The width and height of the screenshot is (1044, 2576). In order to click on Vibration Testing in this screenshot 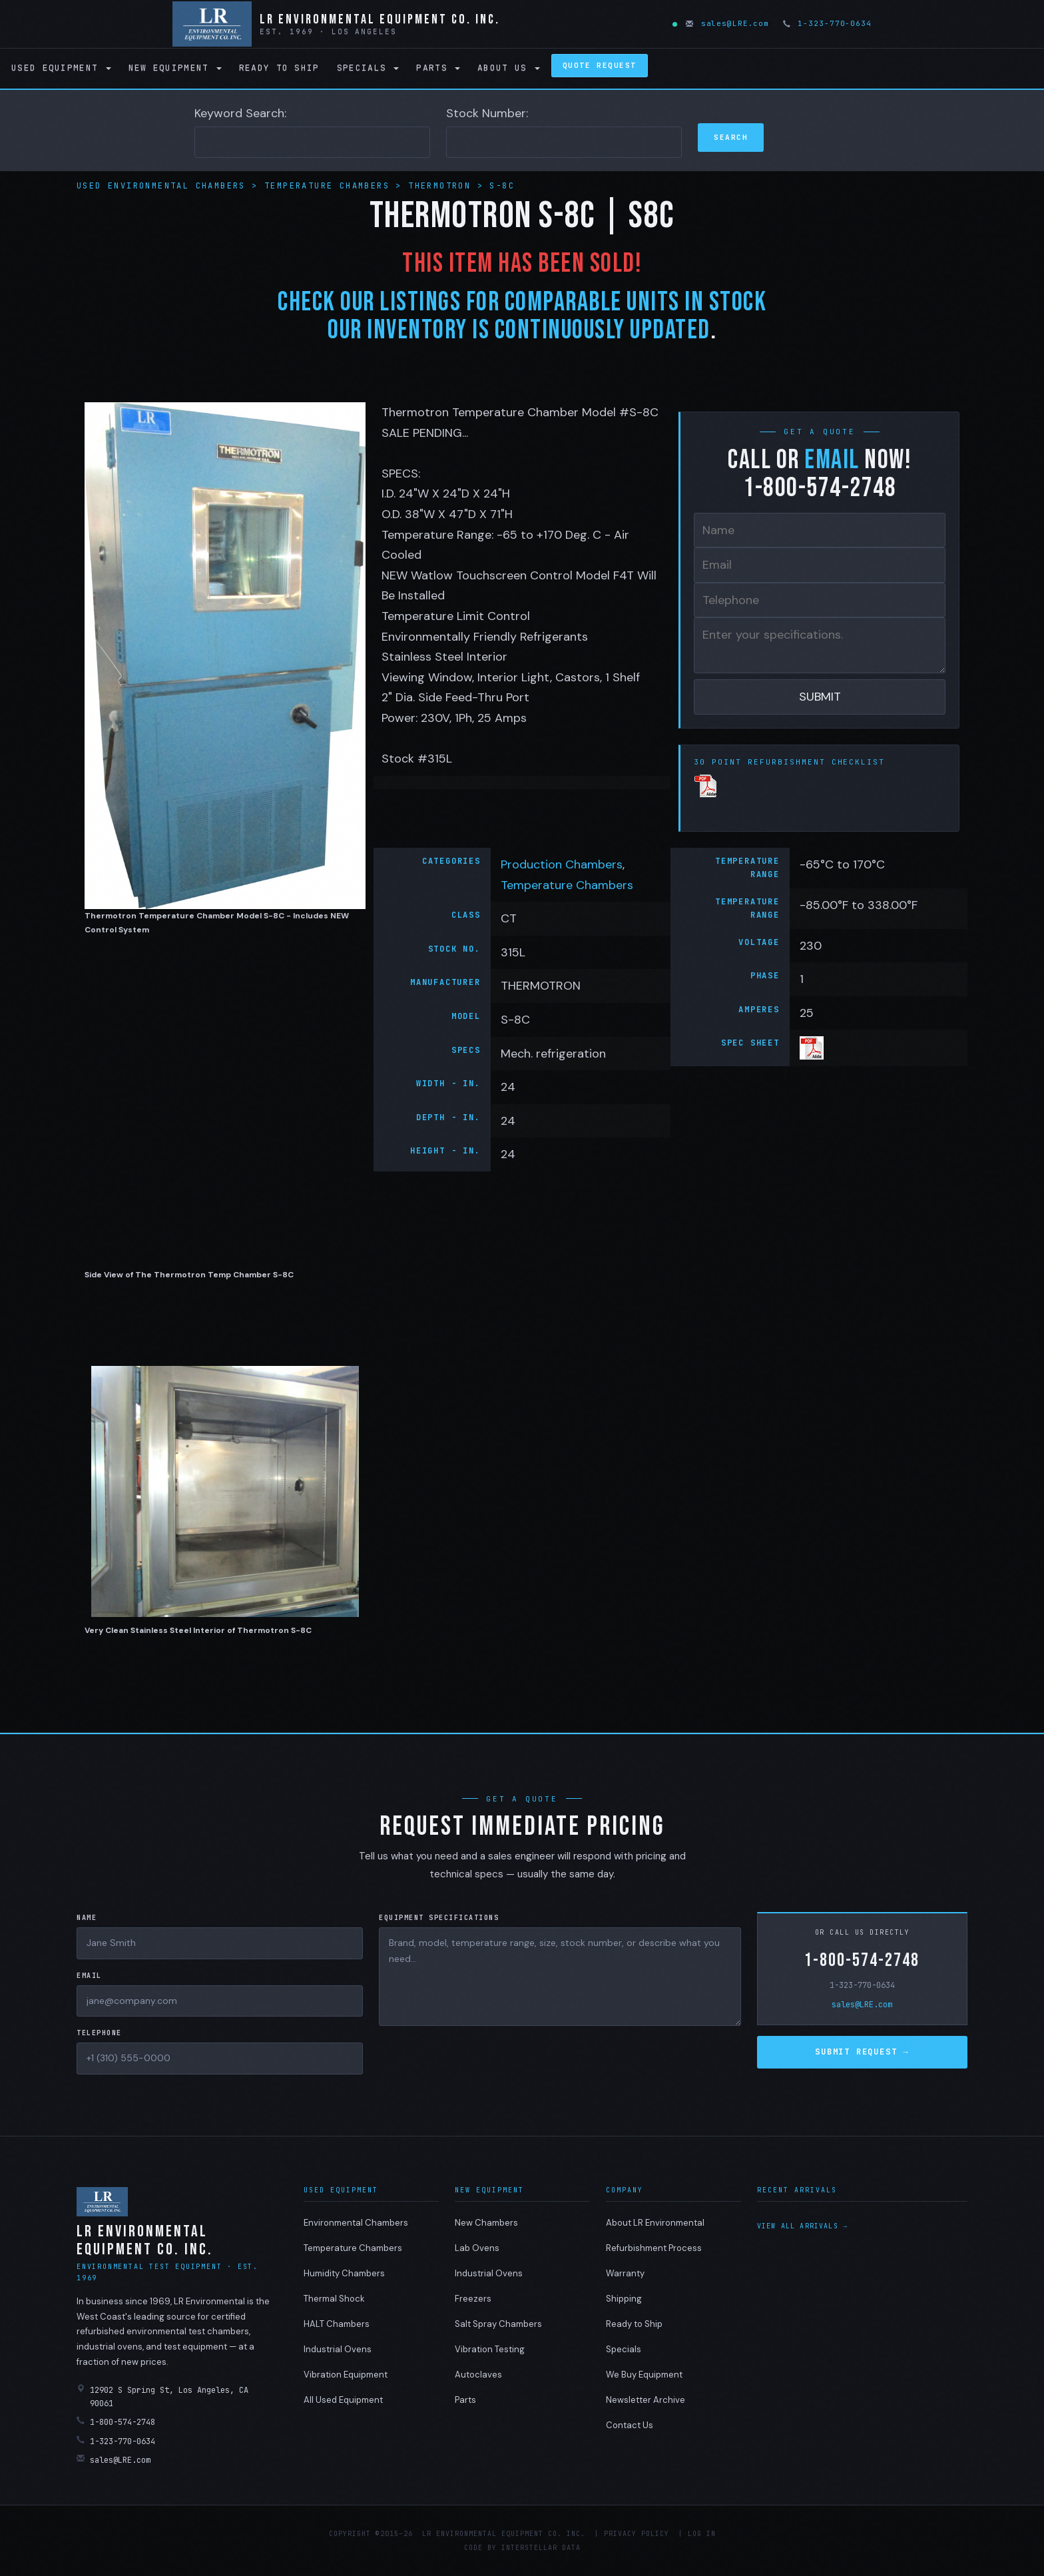, I will do `click(490, 2349)`.